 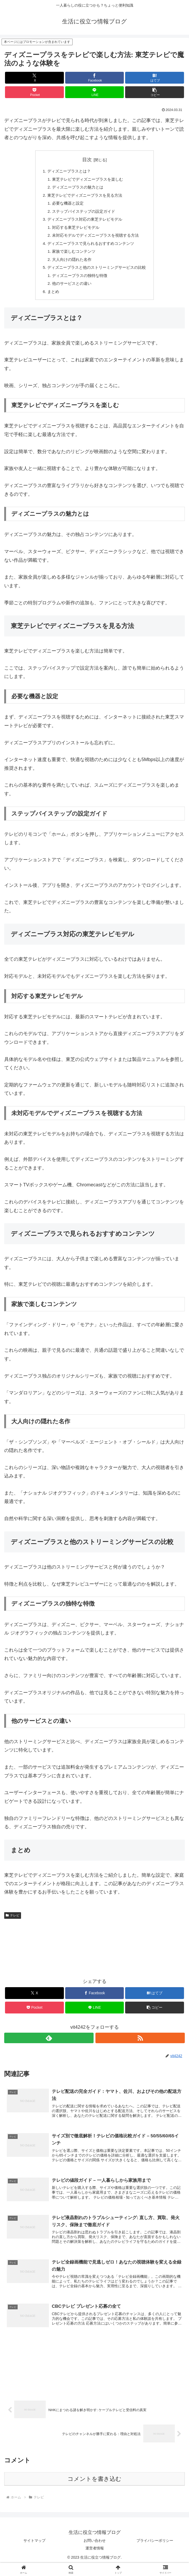 What do you see at coordinates (34, 2551) in the screenshot?
I see `サイトマップ` at bounding box center [34, 2551].